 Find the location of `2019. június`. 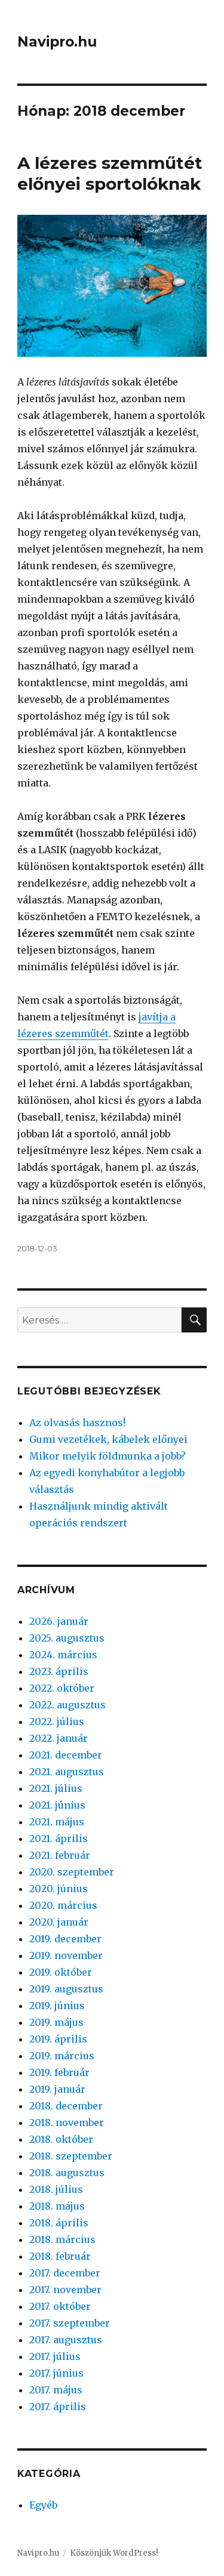

2019. június is located at coordinates (57, 2006).